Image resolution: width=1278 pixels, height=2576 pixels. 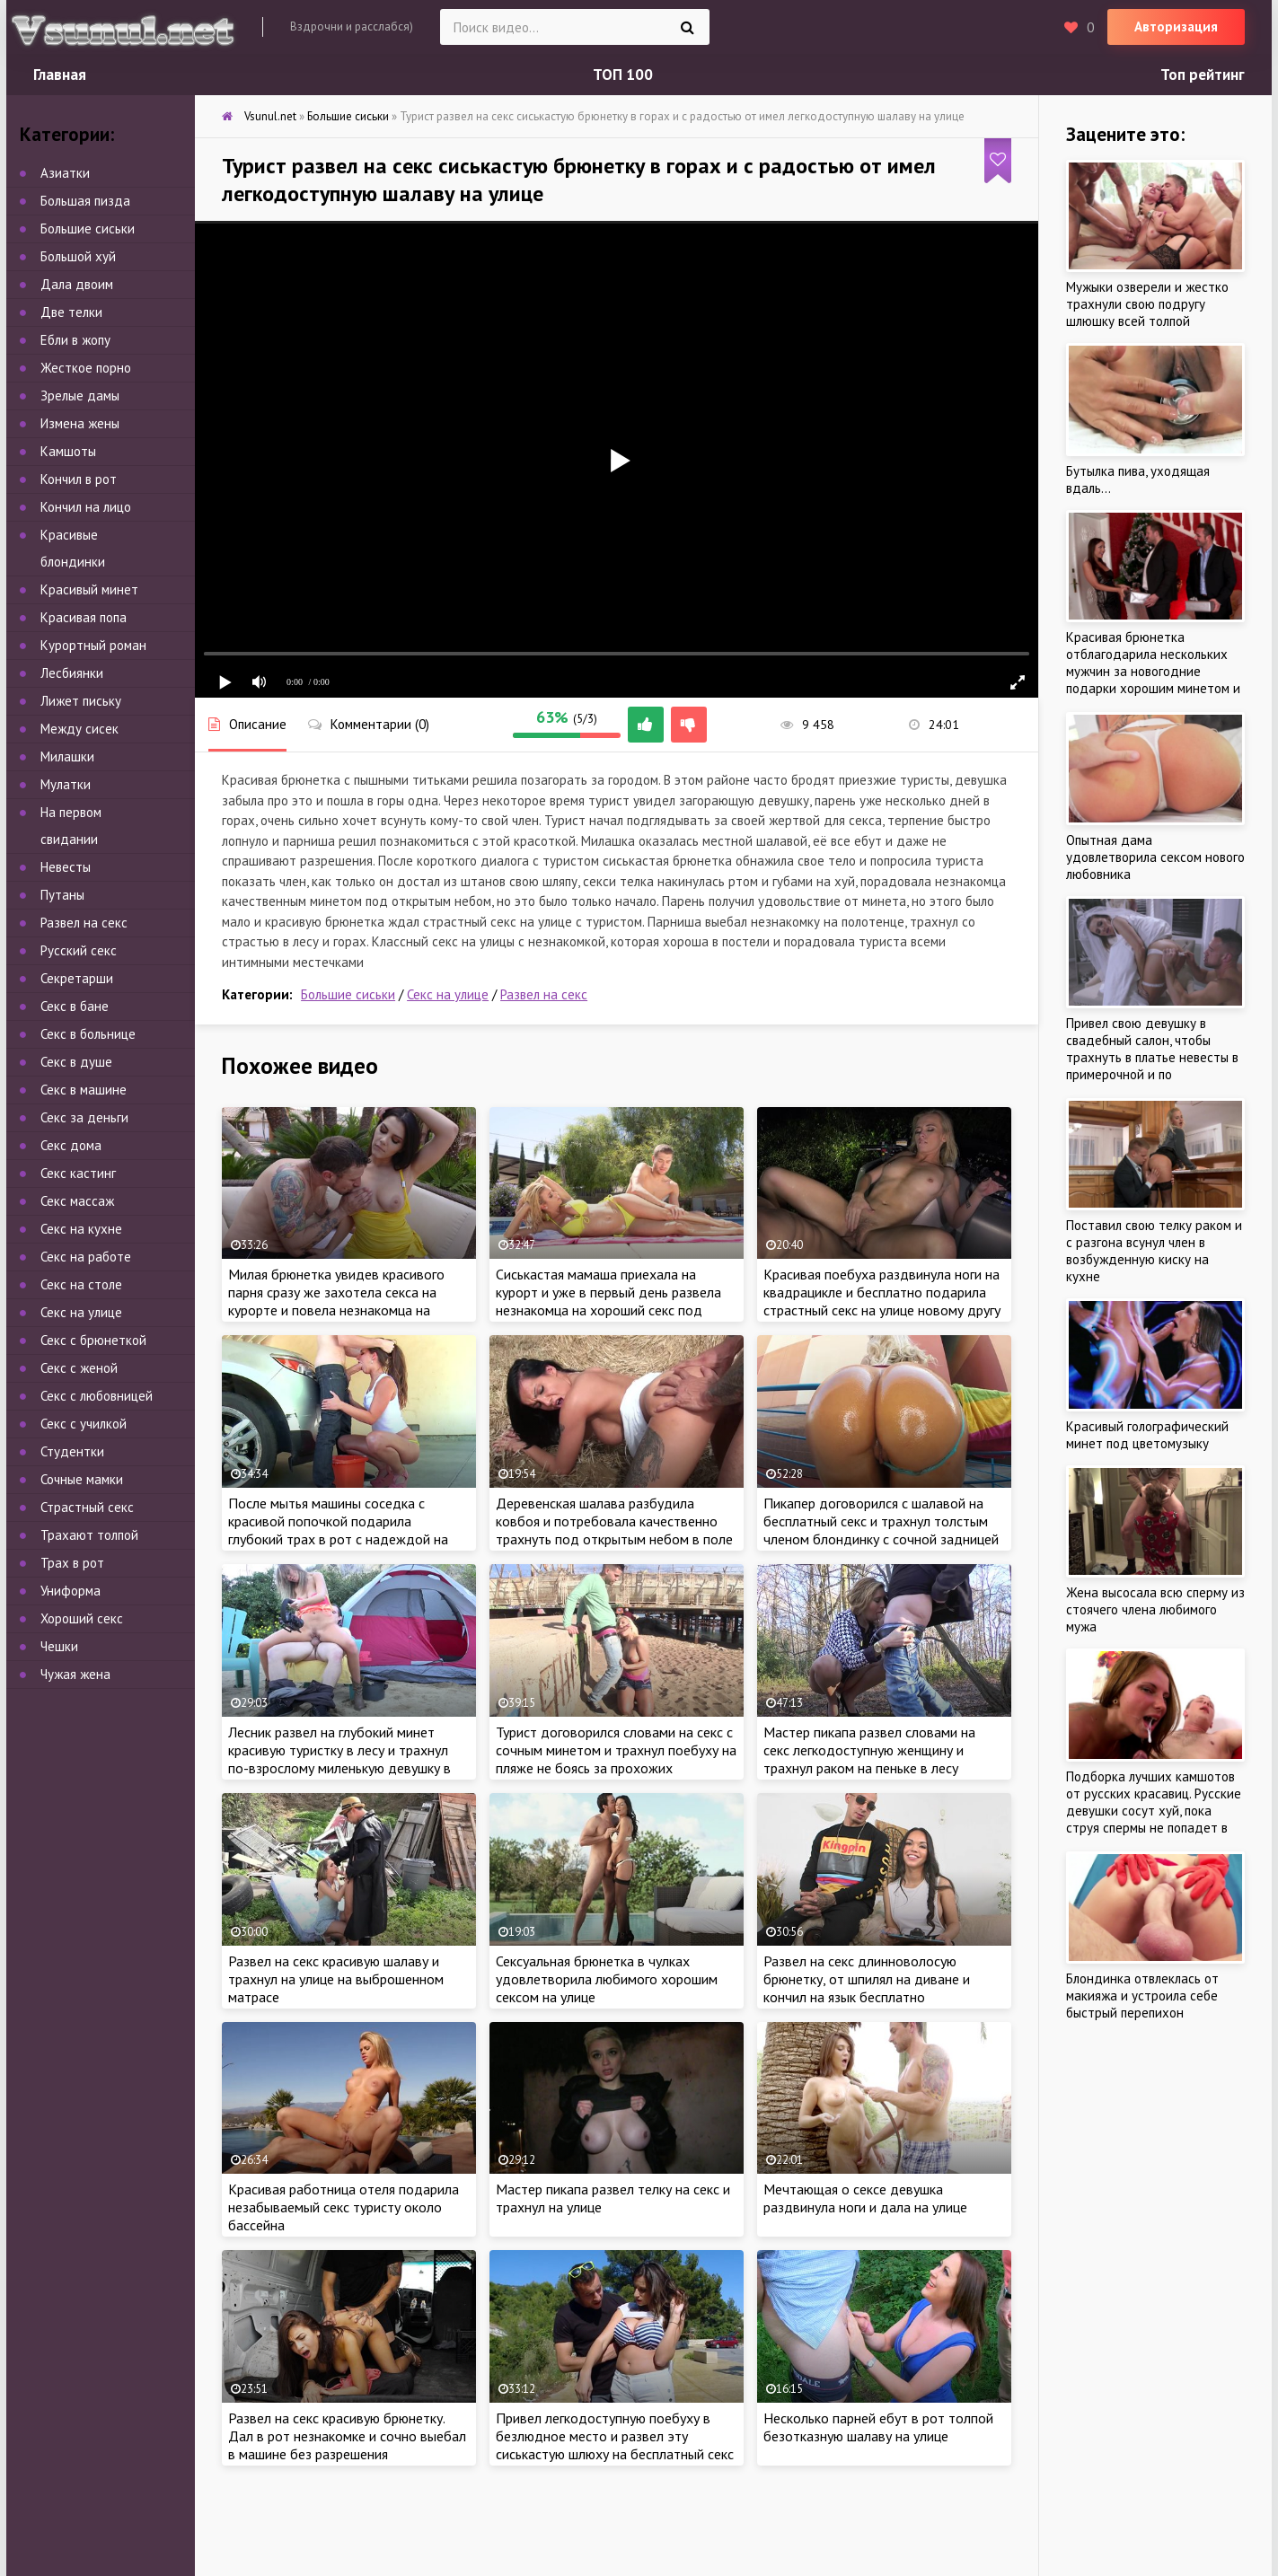 What do you see at coordinates (869, 1750) in the screenshot?
I see `Мастер пикапа развел словами на секс легкодоступную женщину и трахнул раком на пеньке в лесу` at bounding box center [869, 1750].